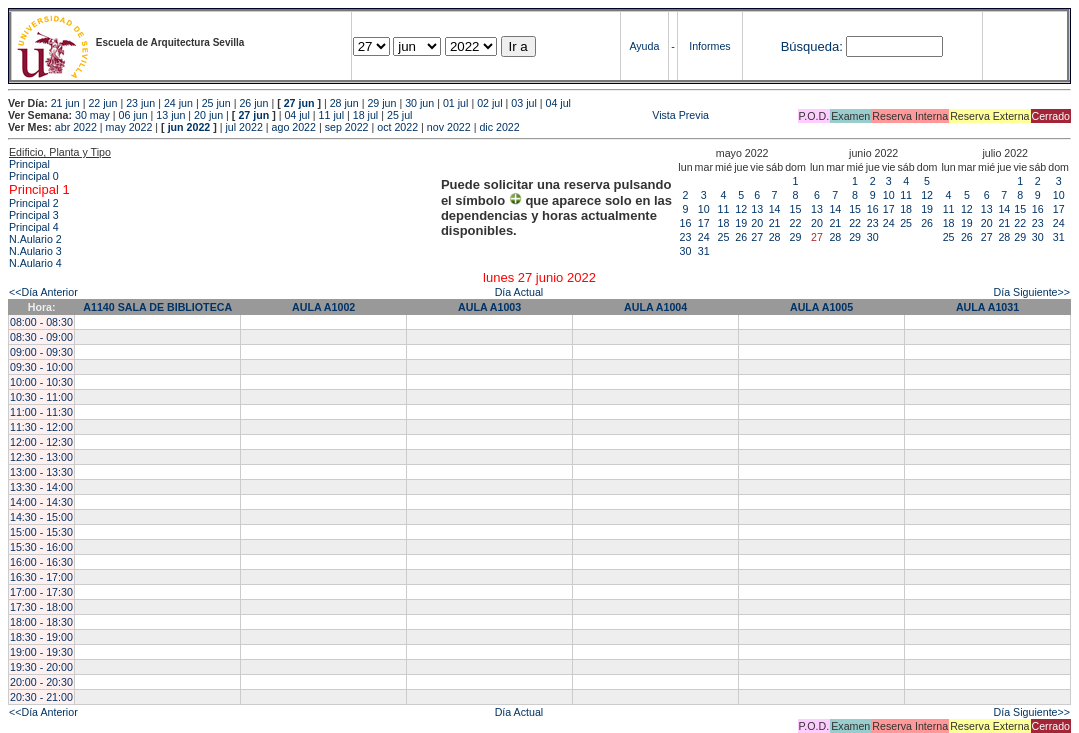 This screenshot has width=1079, height=733. Describe the element at coordinates (796, 223) in the screenshot. I see `22` at that location.